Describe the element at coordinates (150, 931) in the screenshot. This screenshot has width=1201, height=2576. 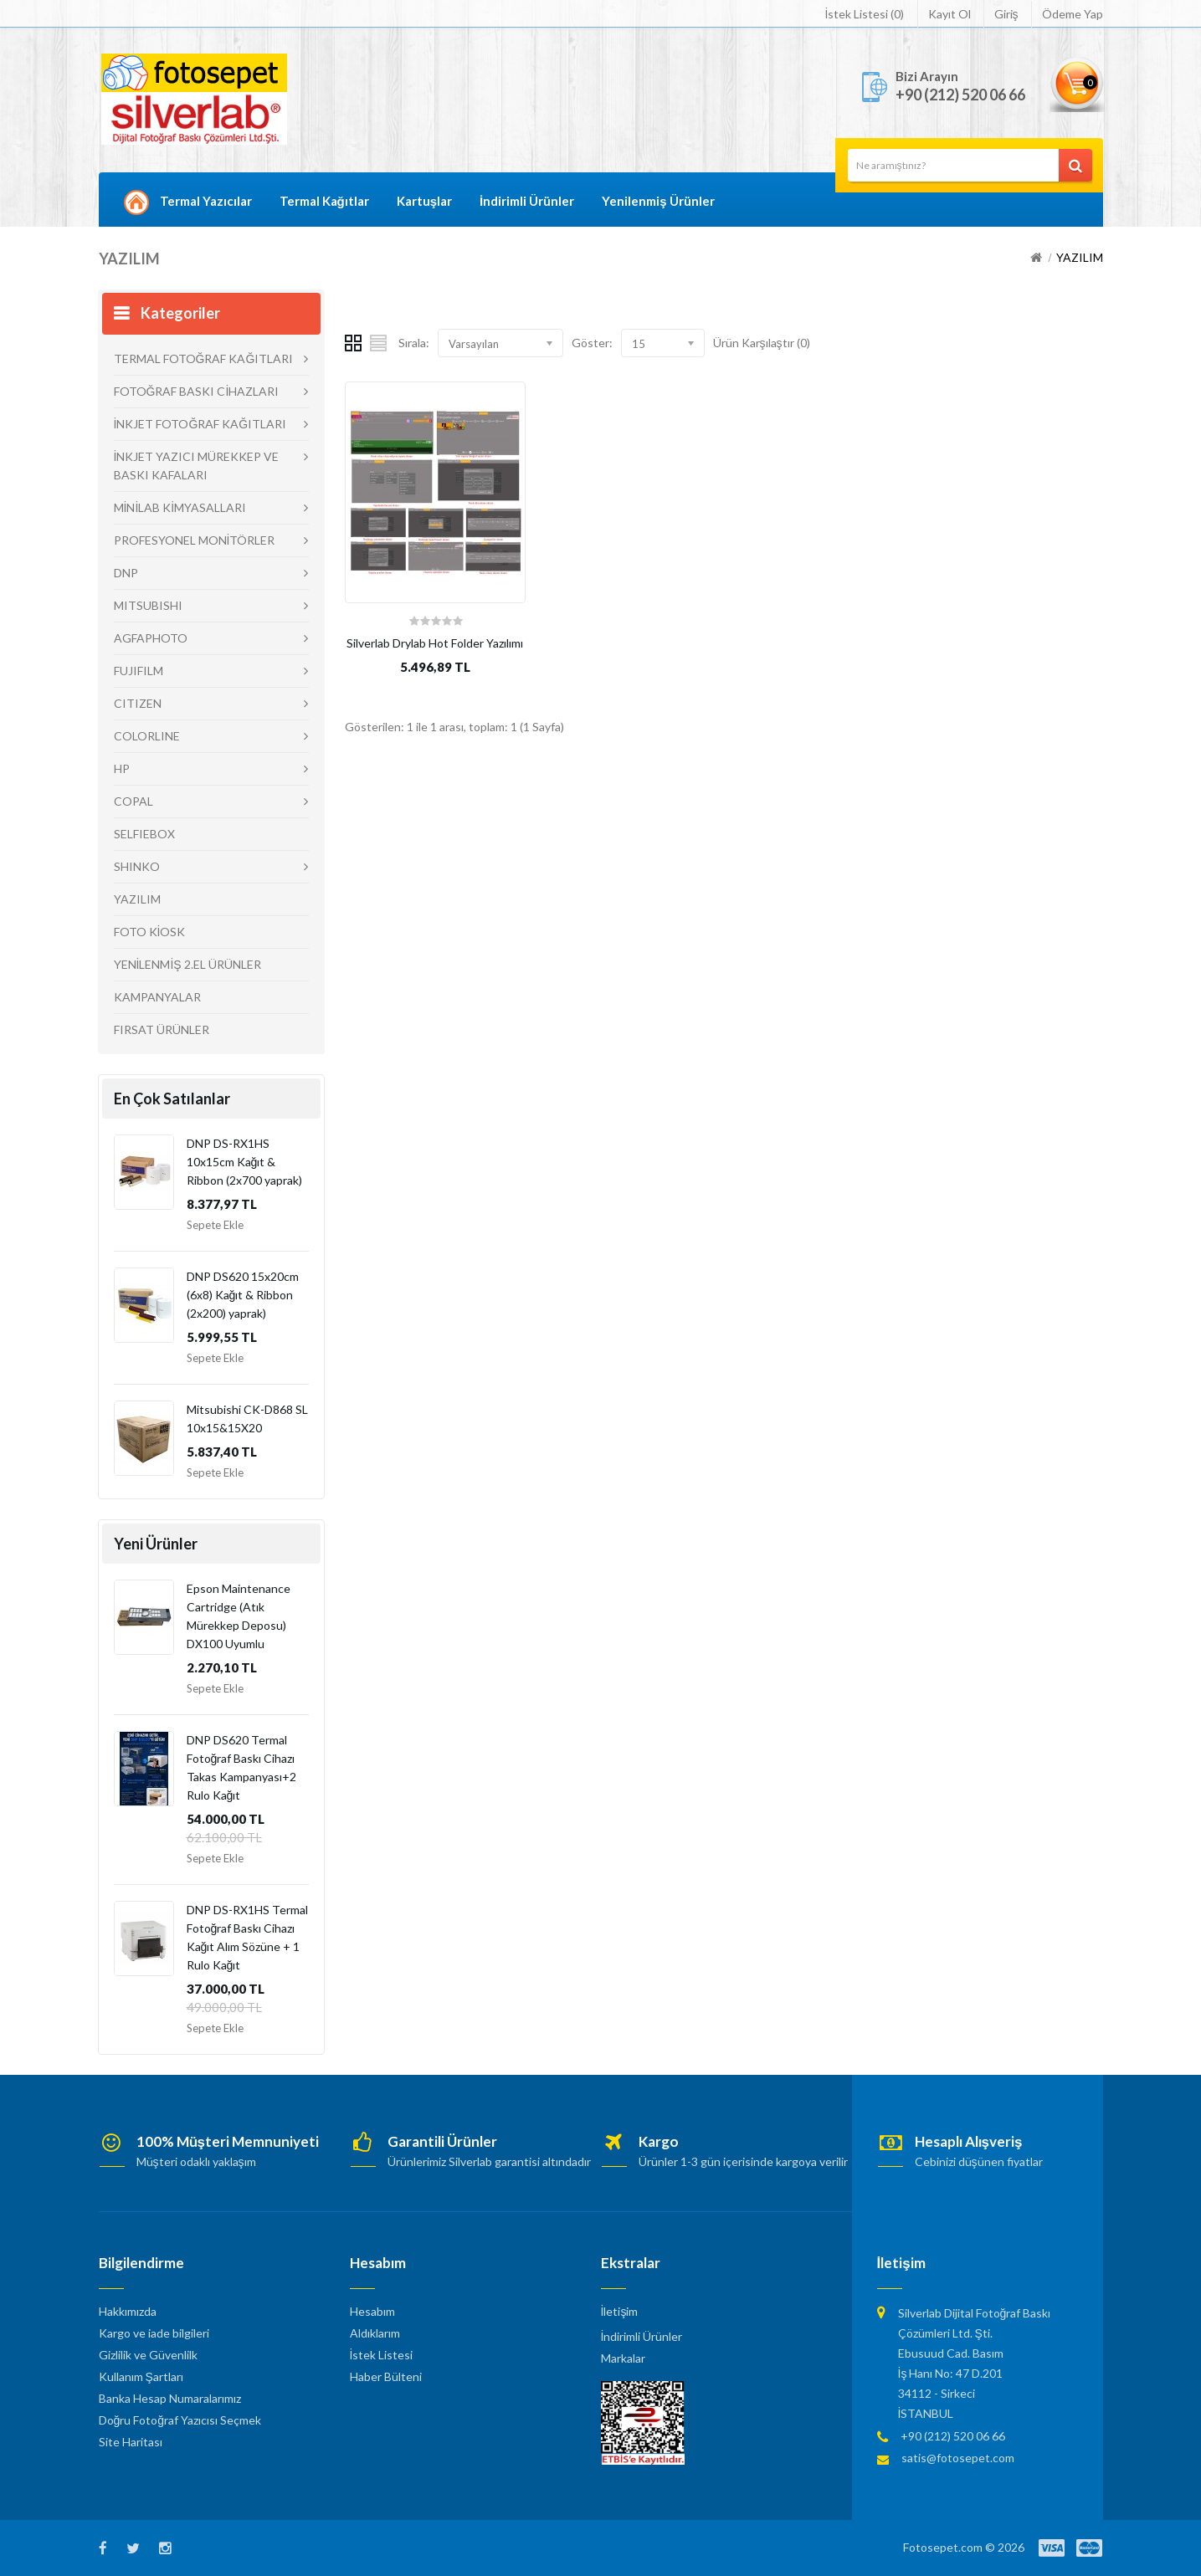
I see `FOTO KİOSK` at that location.